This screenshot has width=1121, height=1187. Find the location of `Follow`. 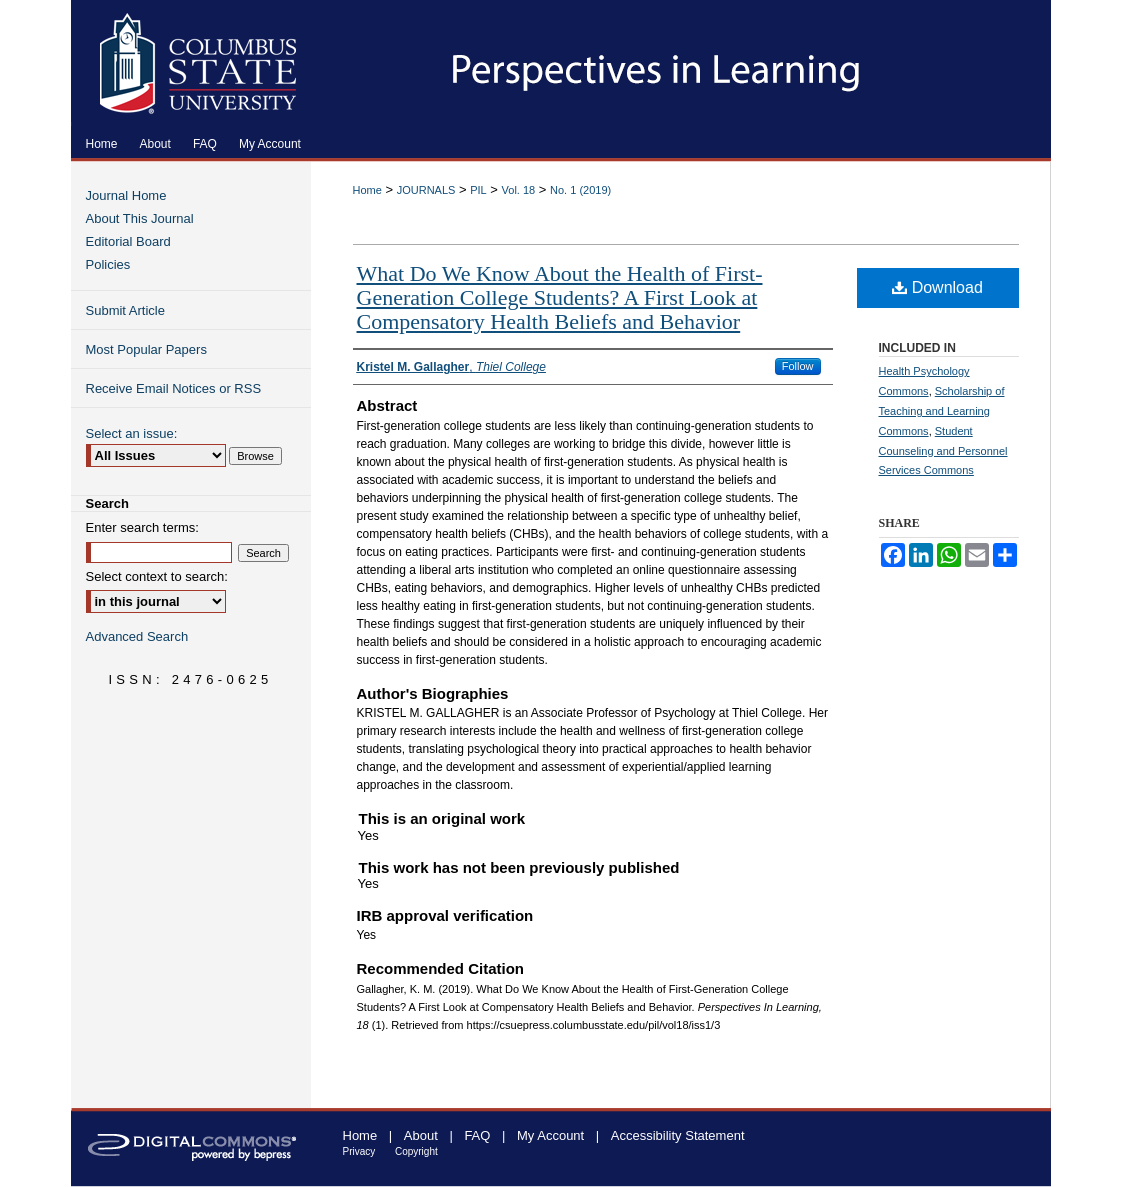

Follow is located at coordinates (798, 366).